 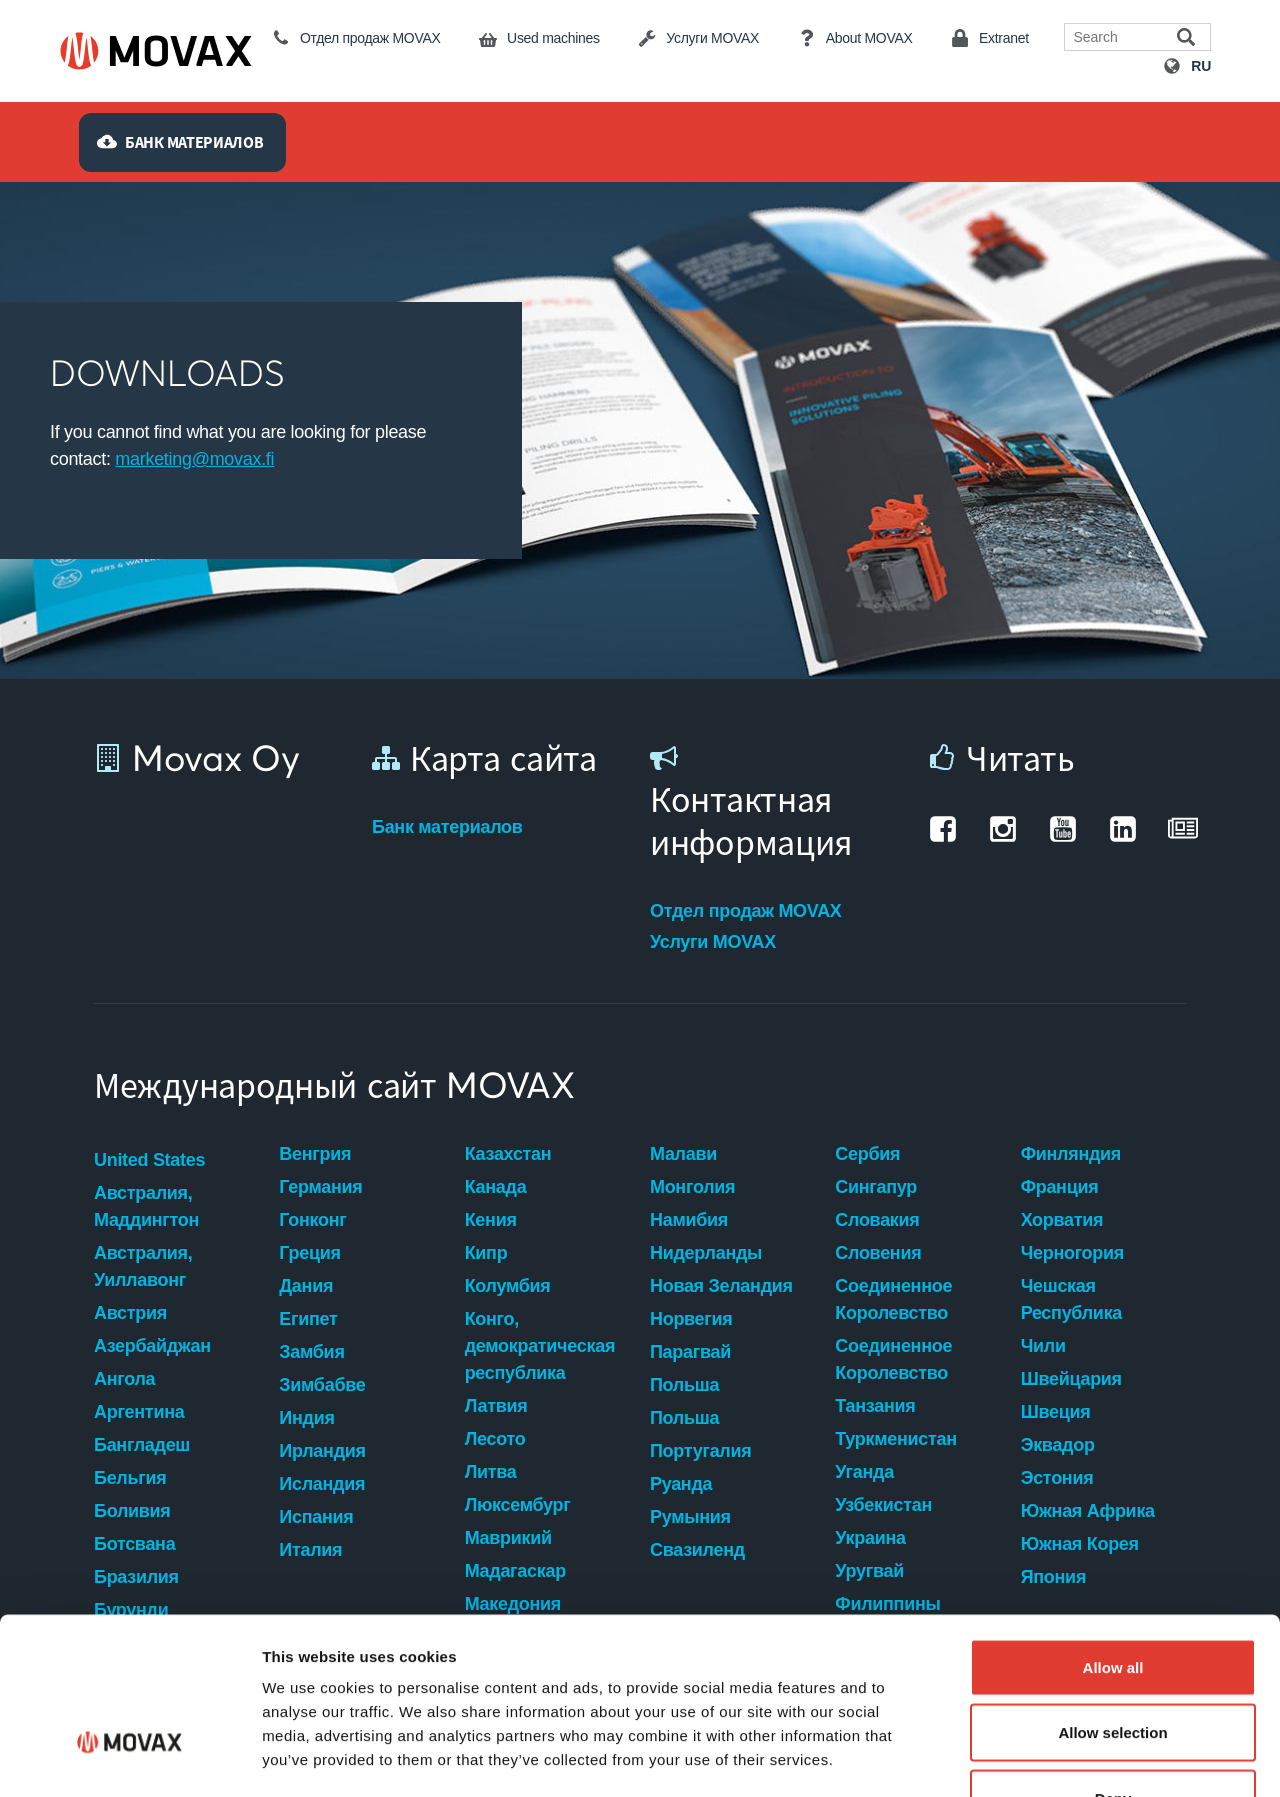 What do you see at coordinates (194, 459) in the screenshot?
I see `marketing@movax.fi` at bounding box center [194, 459].